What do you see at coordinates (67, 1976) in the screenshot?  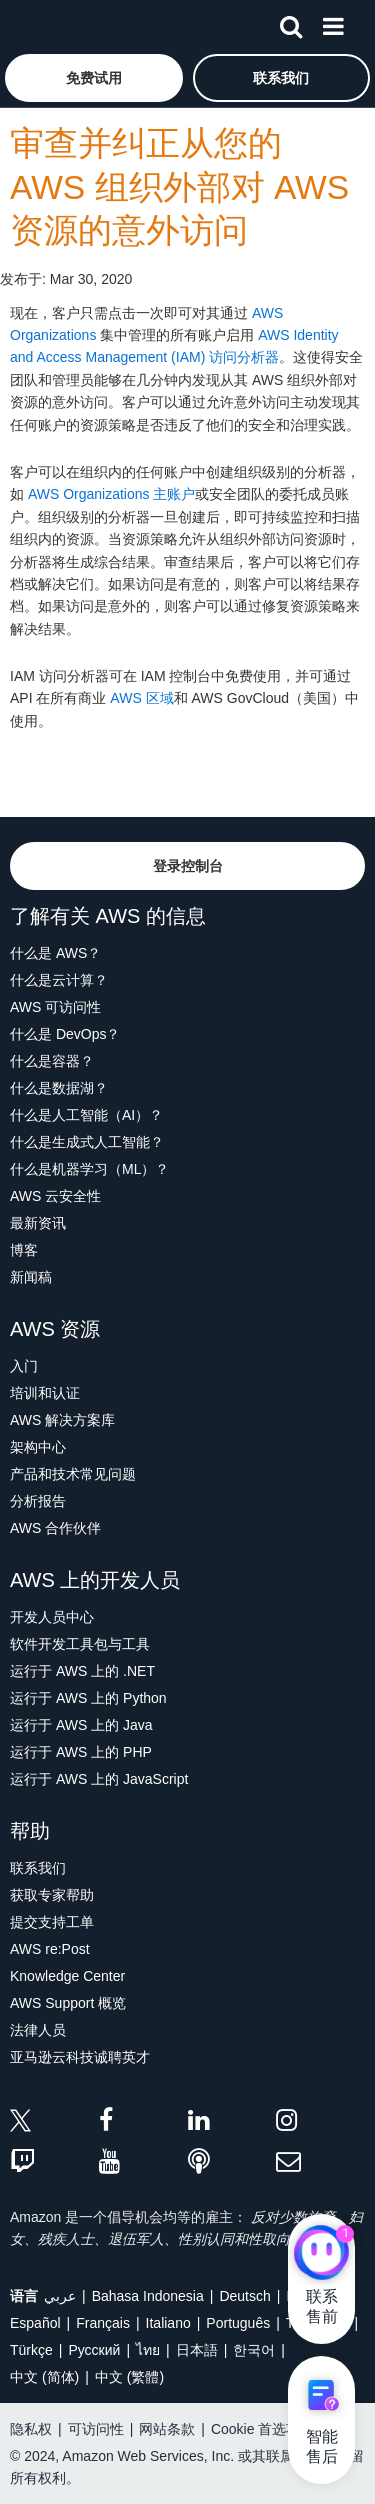 I see `Knowledge Center` at bounding box center [67, 1976].